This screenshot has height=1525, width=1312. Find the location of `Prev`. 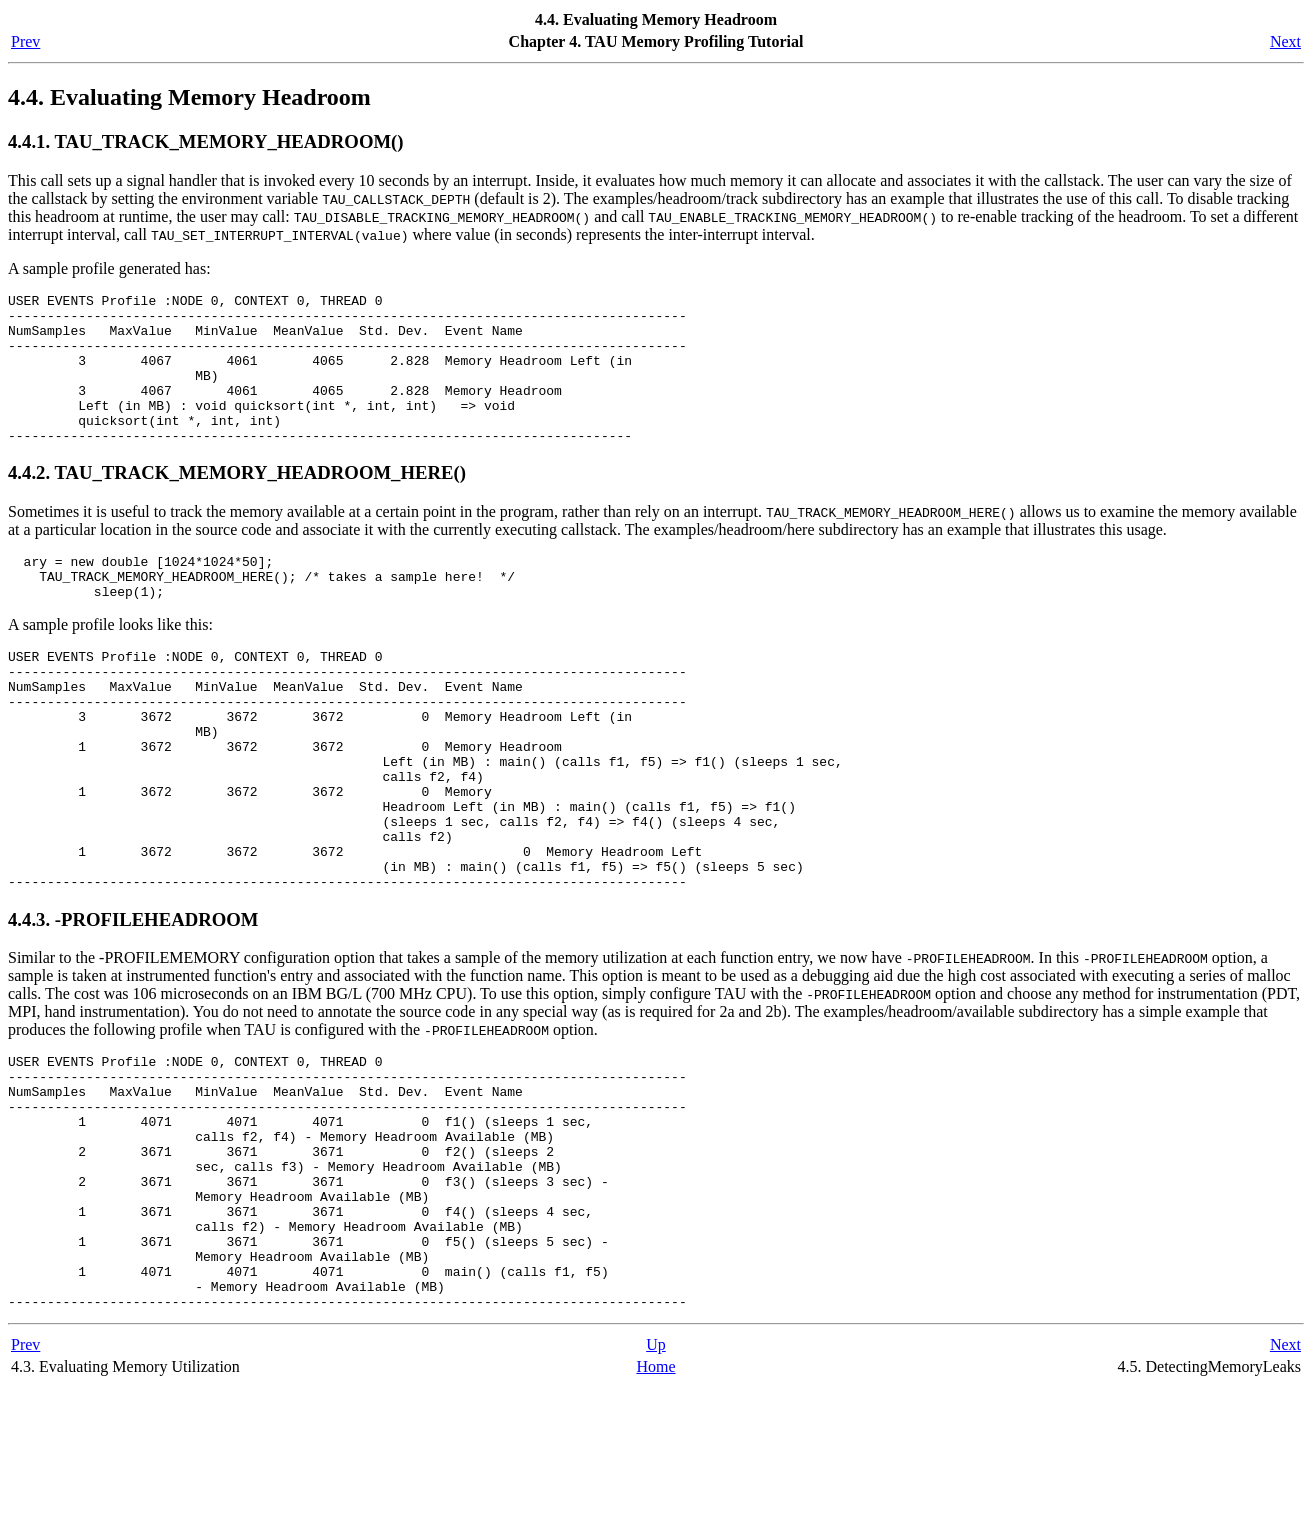

Prev is located at coordinates (25, 41).